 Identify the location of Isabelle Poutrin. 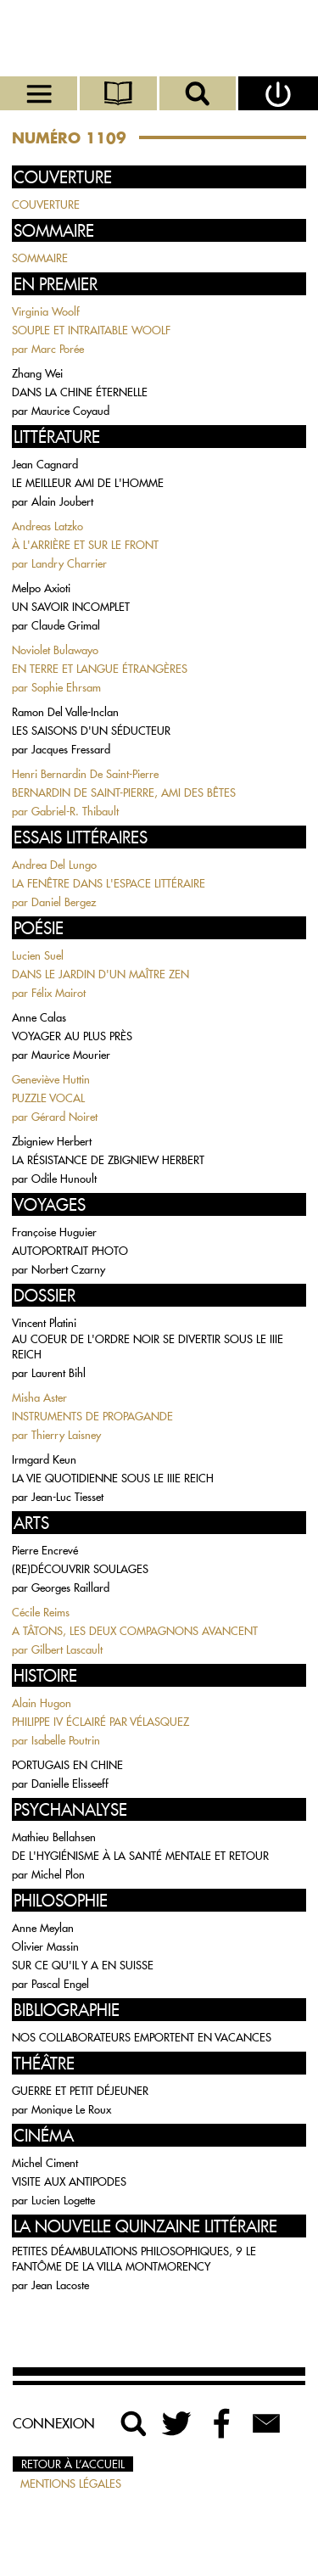
(65, 1740).